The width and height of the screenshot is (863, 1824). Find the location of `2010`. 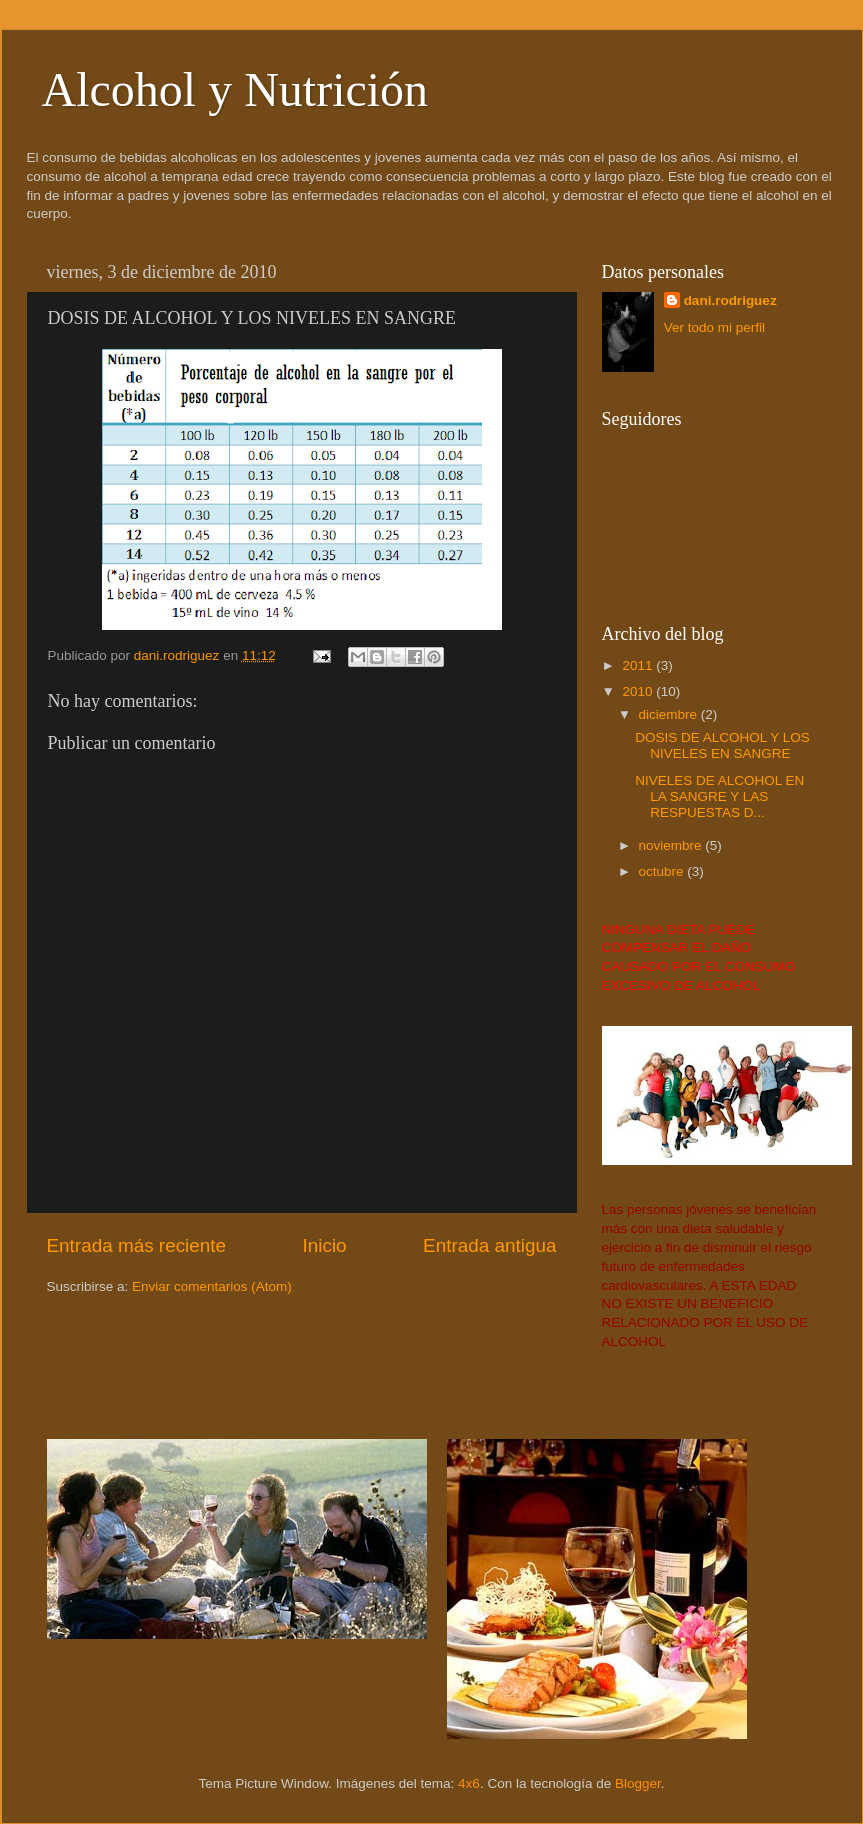

2010 is located at coordinates (639, 691).